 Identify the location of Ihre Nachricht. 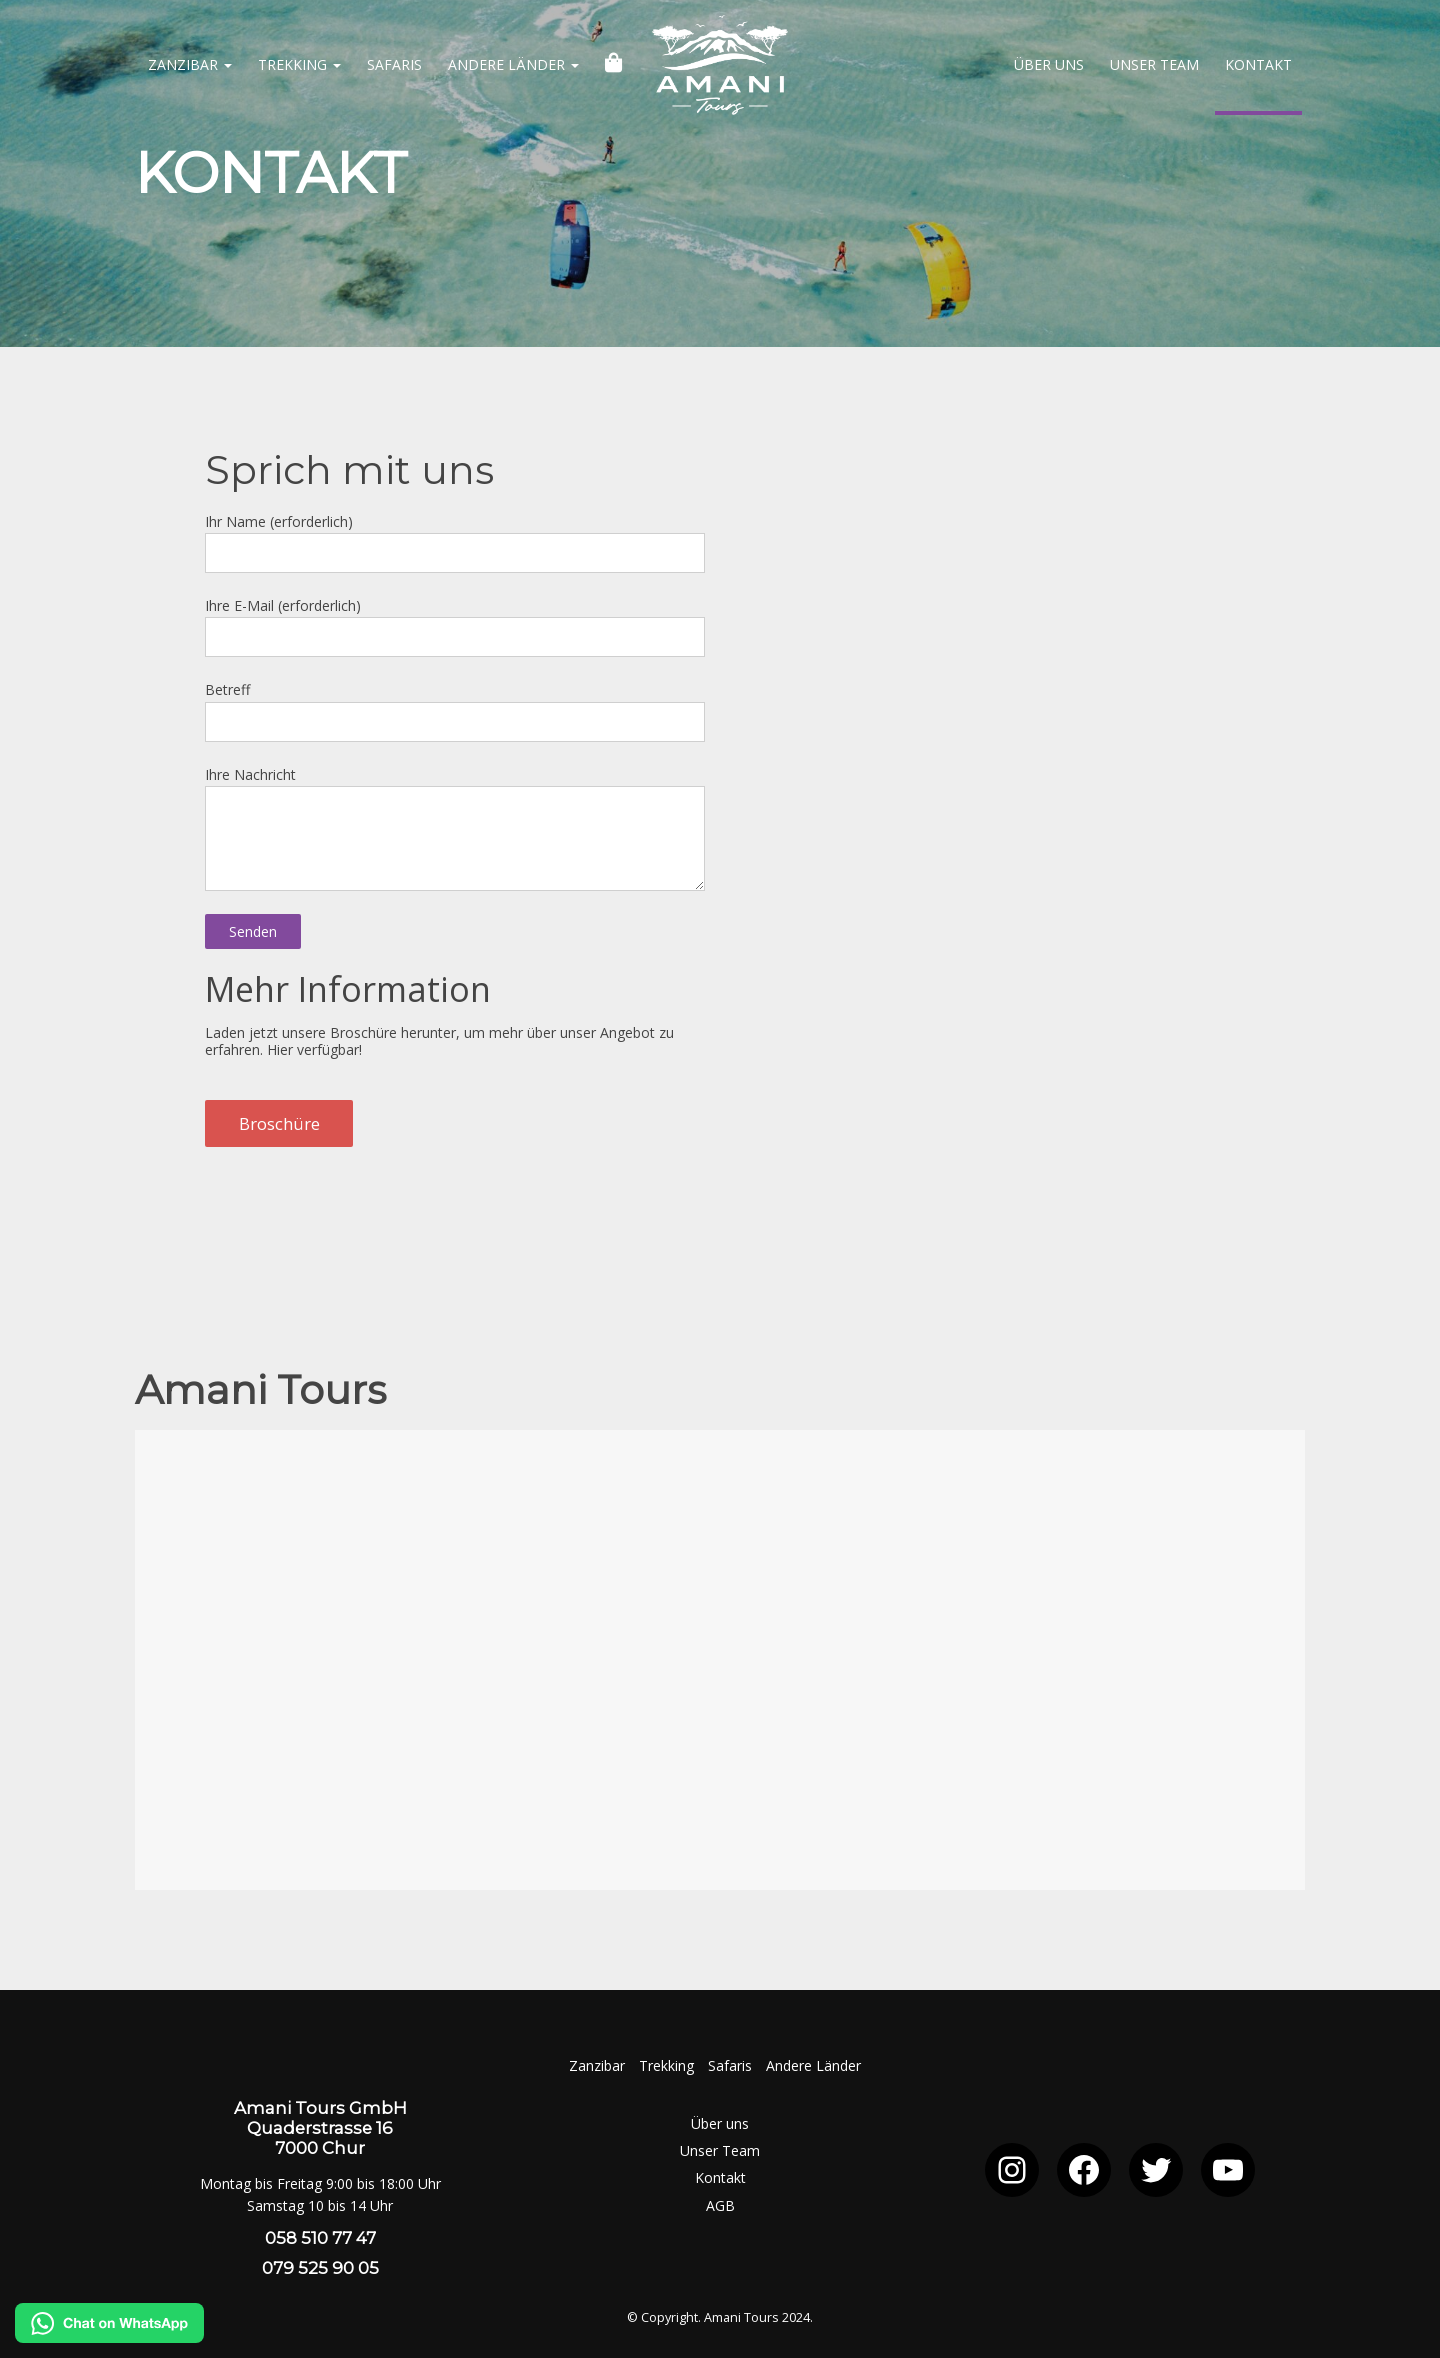
(455, 809).